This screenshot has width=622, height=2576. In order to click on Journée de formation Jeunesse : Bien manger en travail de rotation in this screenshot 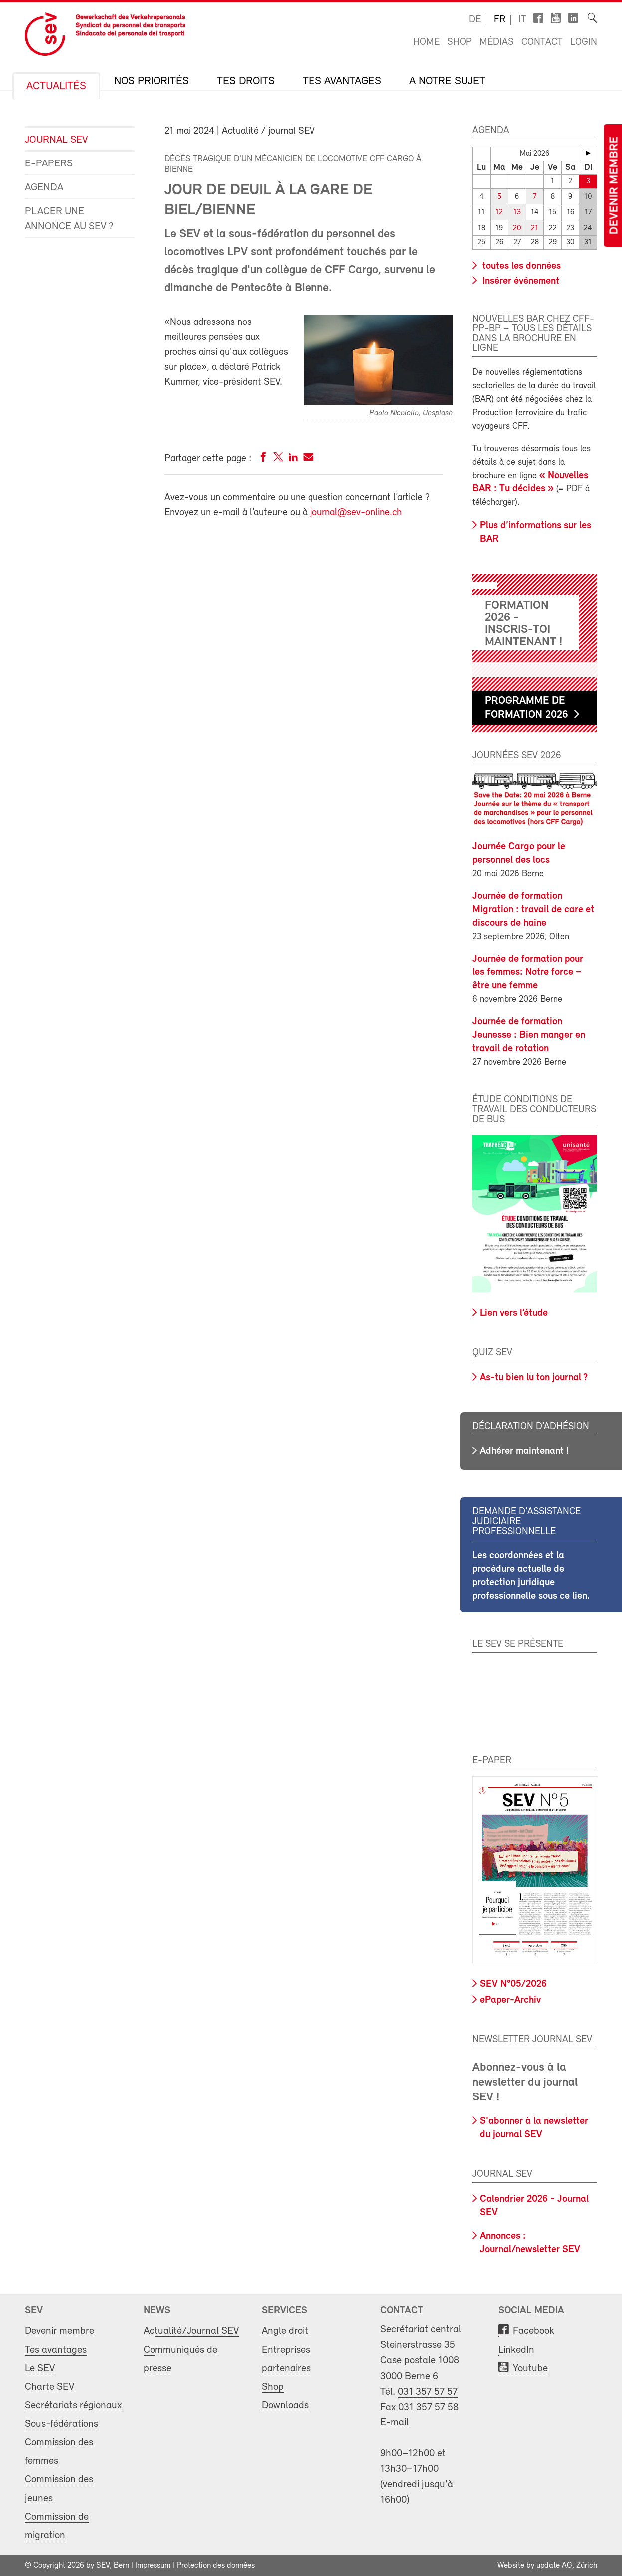, I will do `click(528, 1034)`.